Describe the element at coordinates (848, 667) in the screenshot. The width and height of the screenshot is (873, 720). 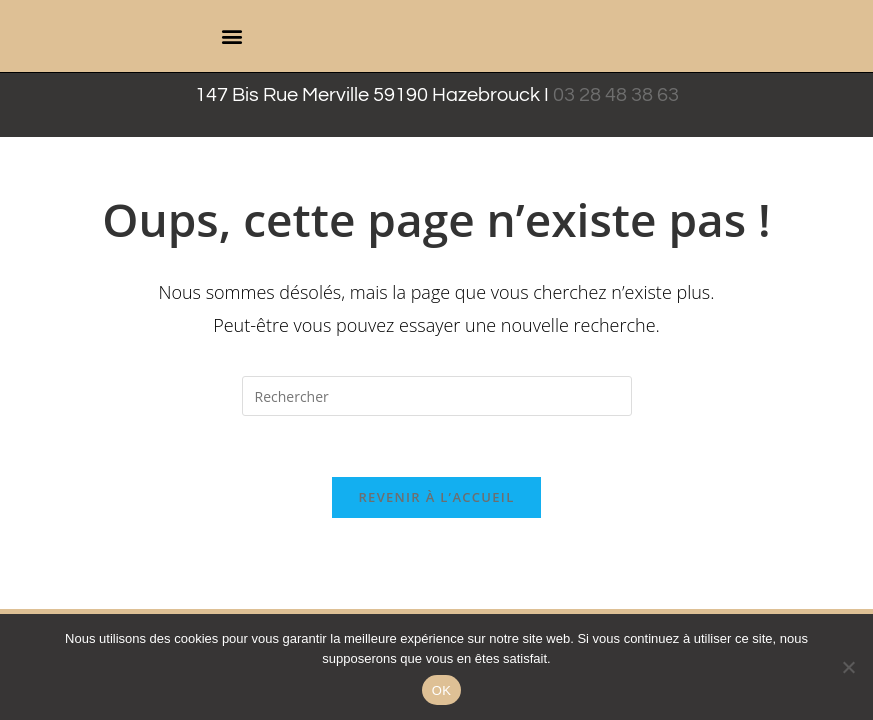
I see `[Non]` at that location.